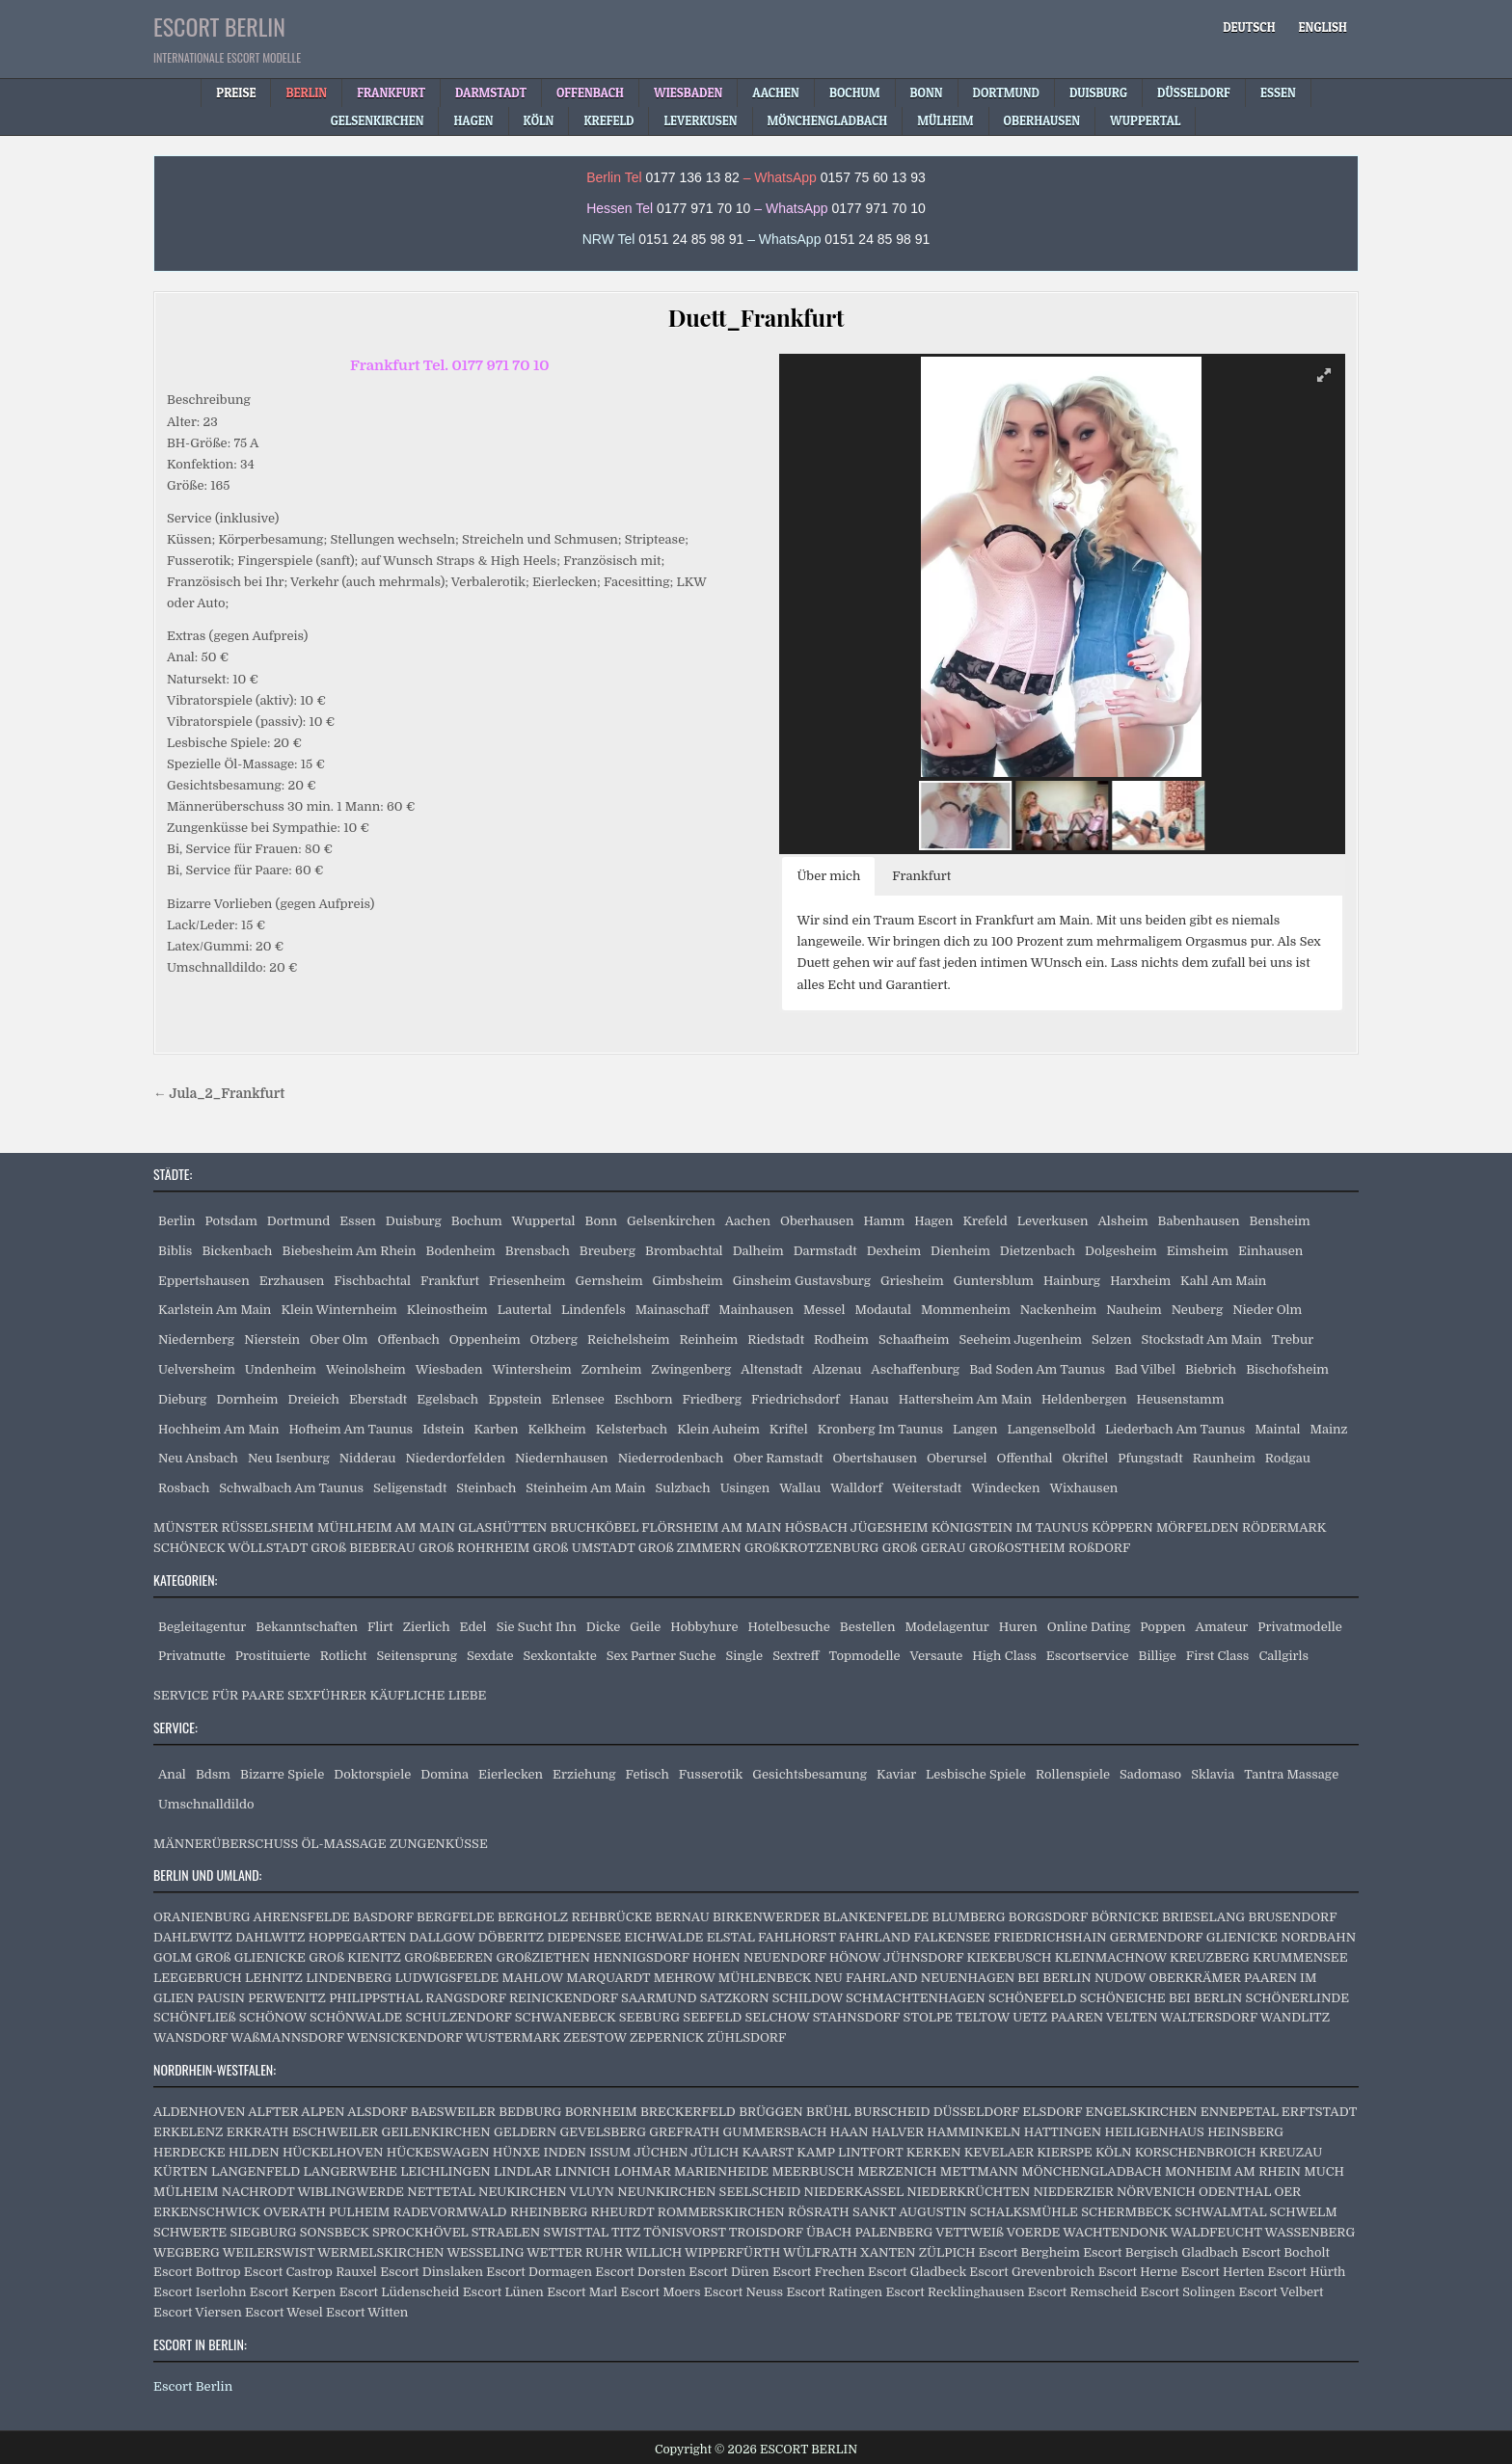  Describe the element at coordinates (218, 1429) in the screenshot. I see `Hochheim Am Main` at that location.